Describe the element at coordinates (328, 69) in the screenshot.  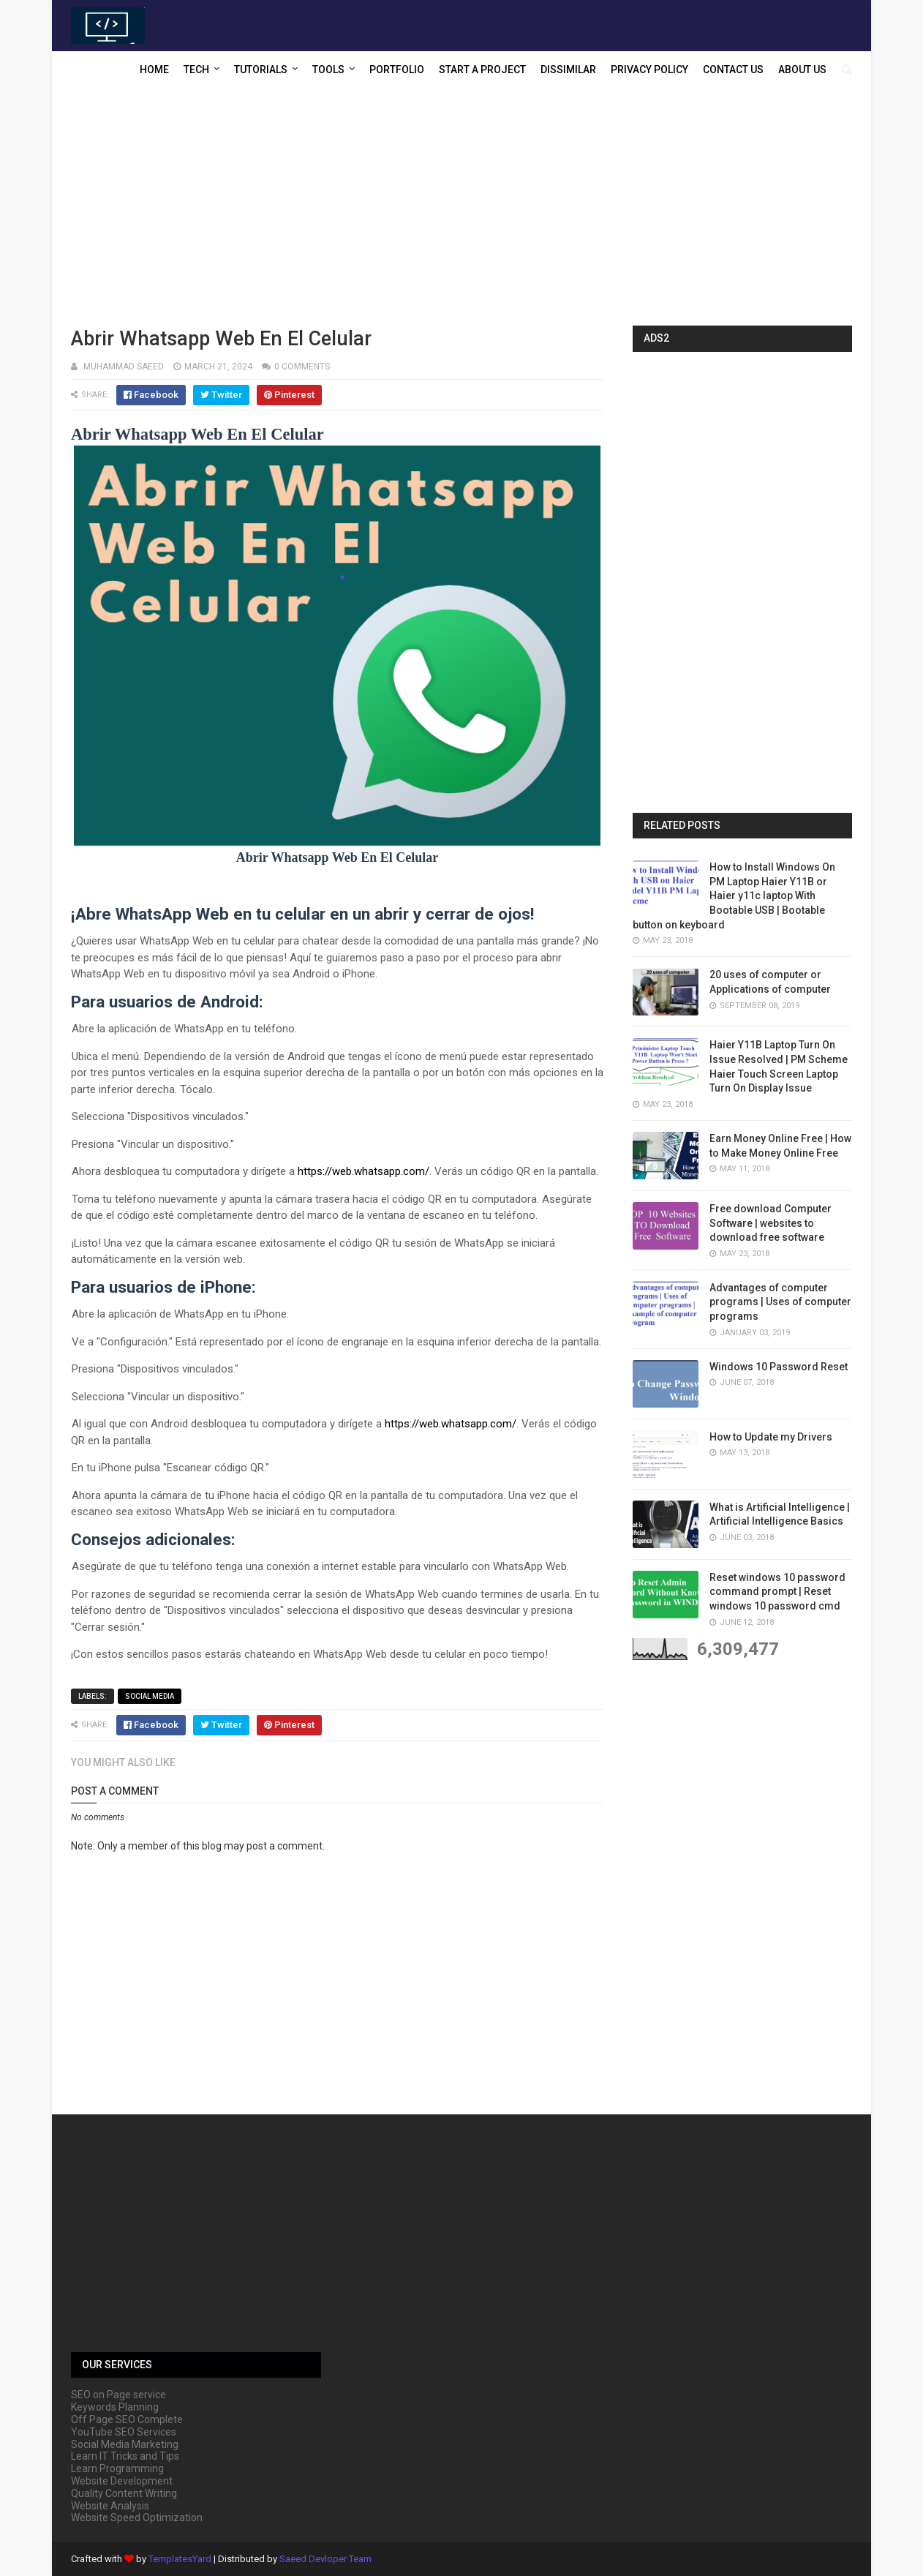
I see `Tools` at that location.